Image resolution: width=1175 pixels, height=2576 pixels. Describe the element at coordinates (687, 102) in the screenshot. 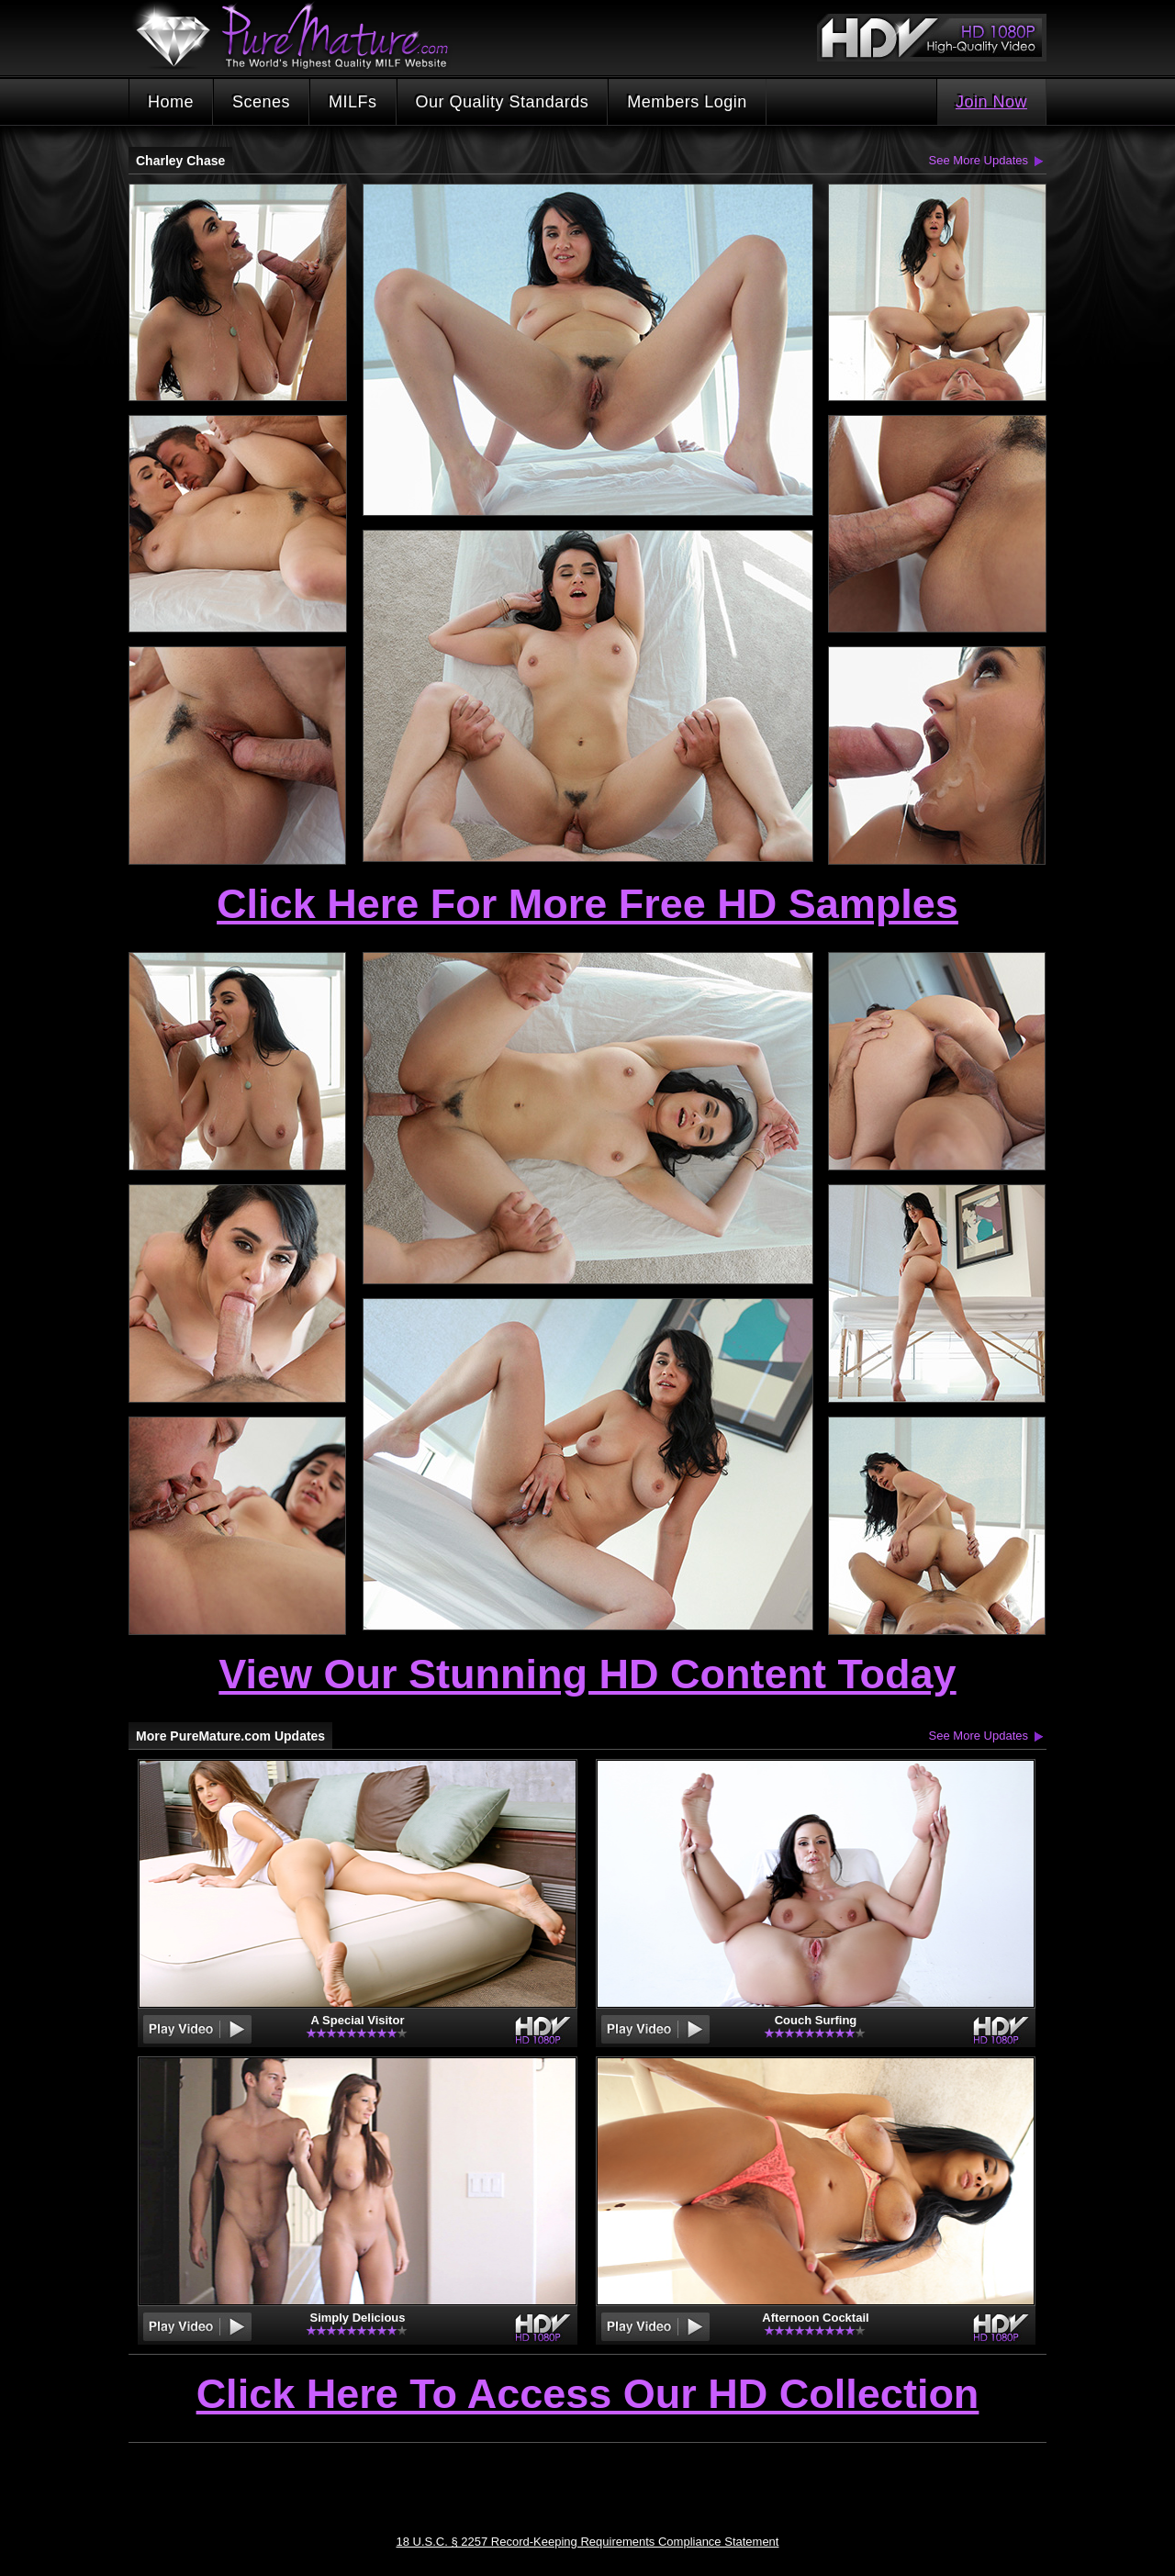

I see `Members Login` at that location.